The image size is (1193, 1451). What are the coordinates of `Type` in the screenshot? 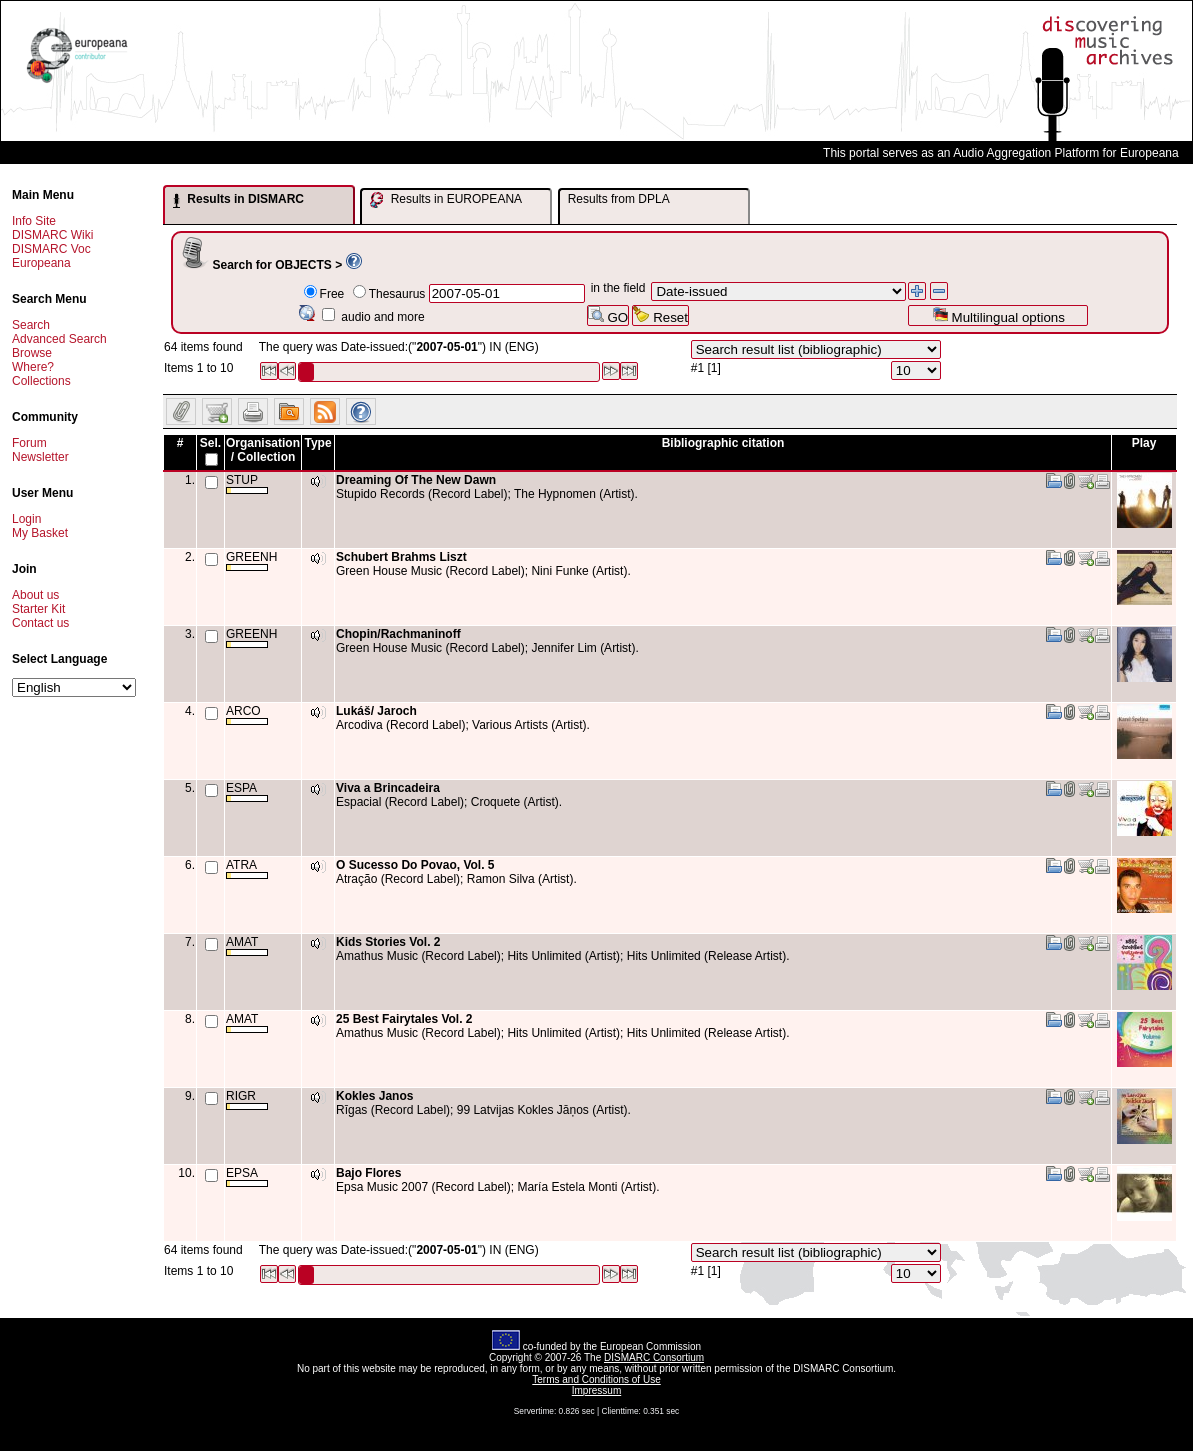 It's located at (317, 443).